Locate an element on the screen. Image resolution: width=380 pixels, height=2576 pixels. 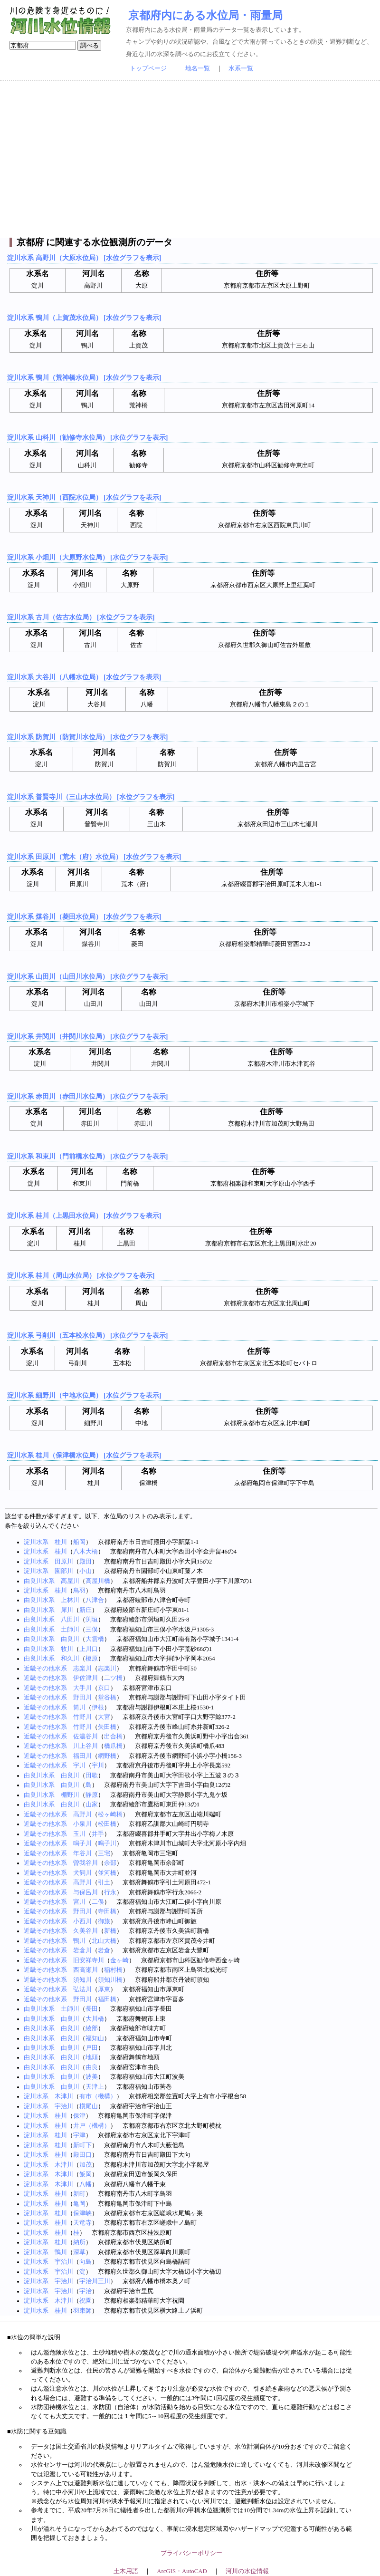
京口 is located at coordinates (104, 1688).